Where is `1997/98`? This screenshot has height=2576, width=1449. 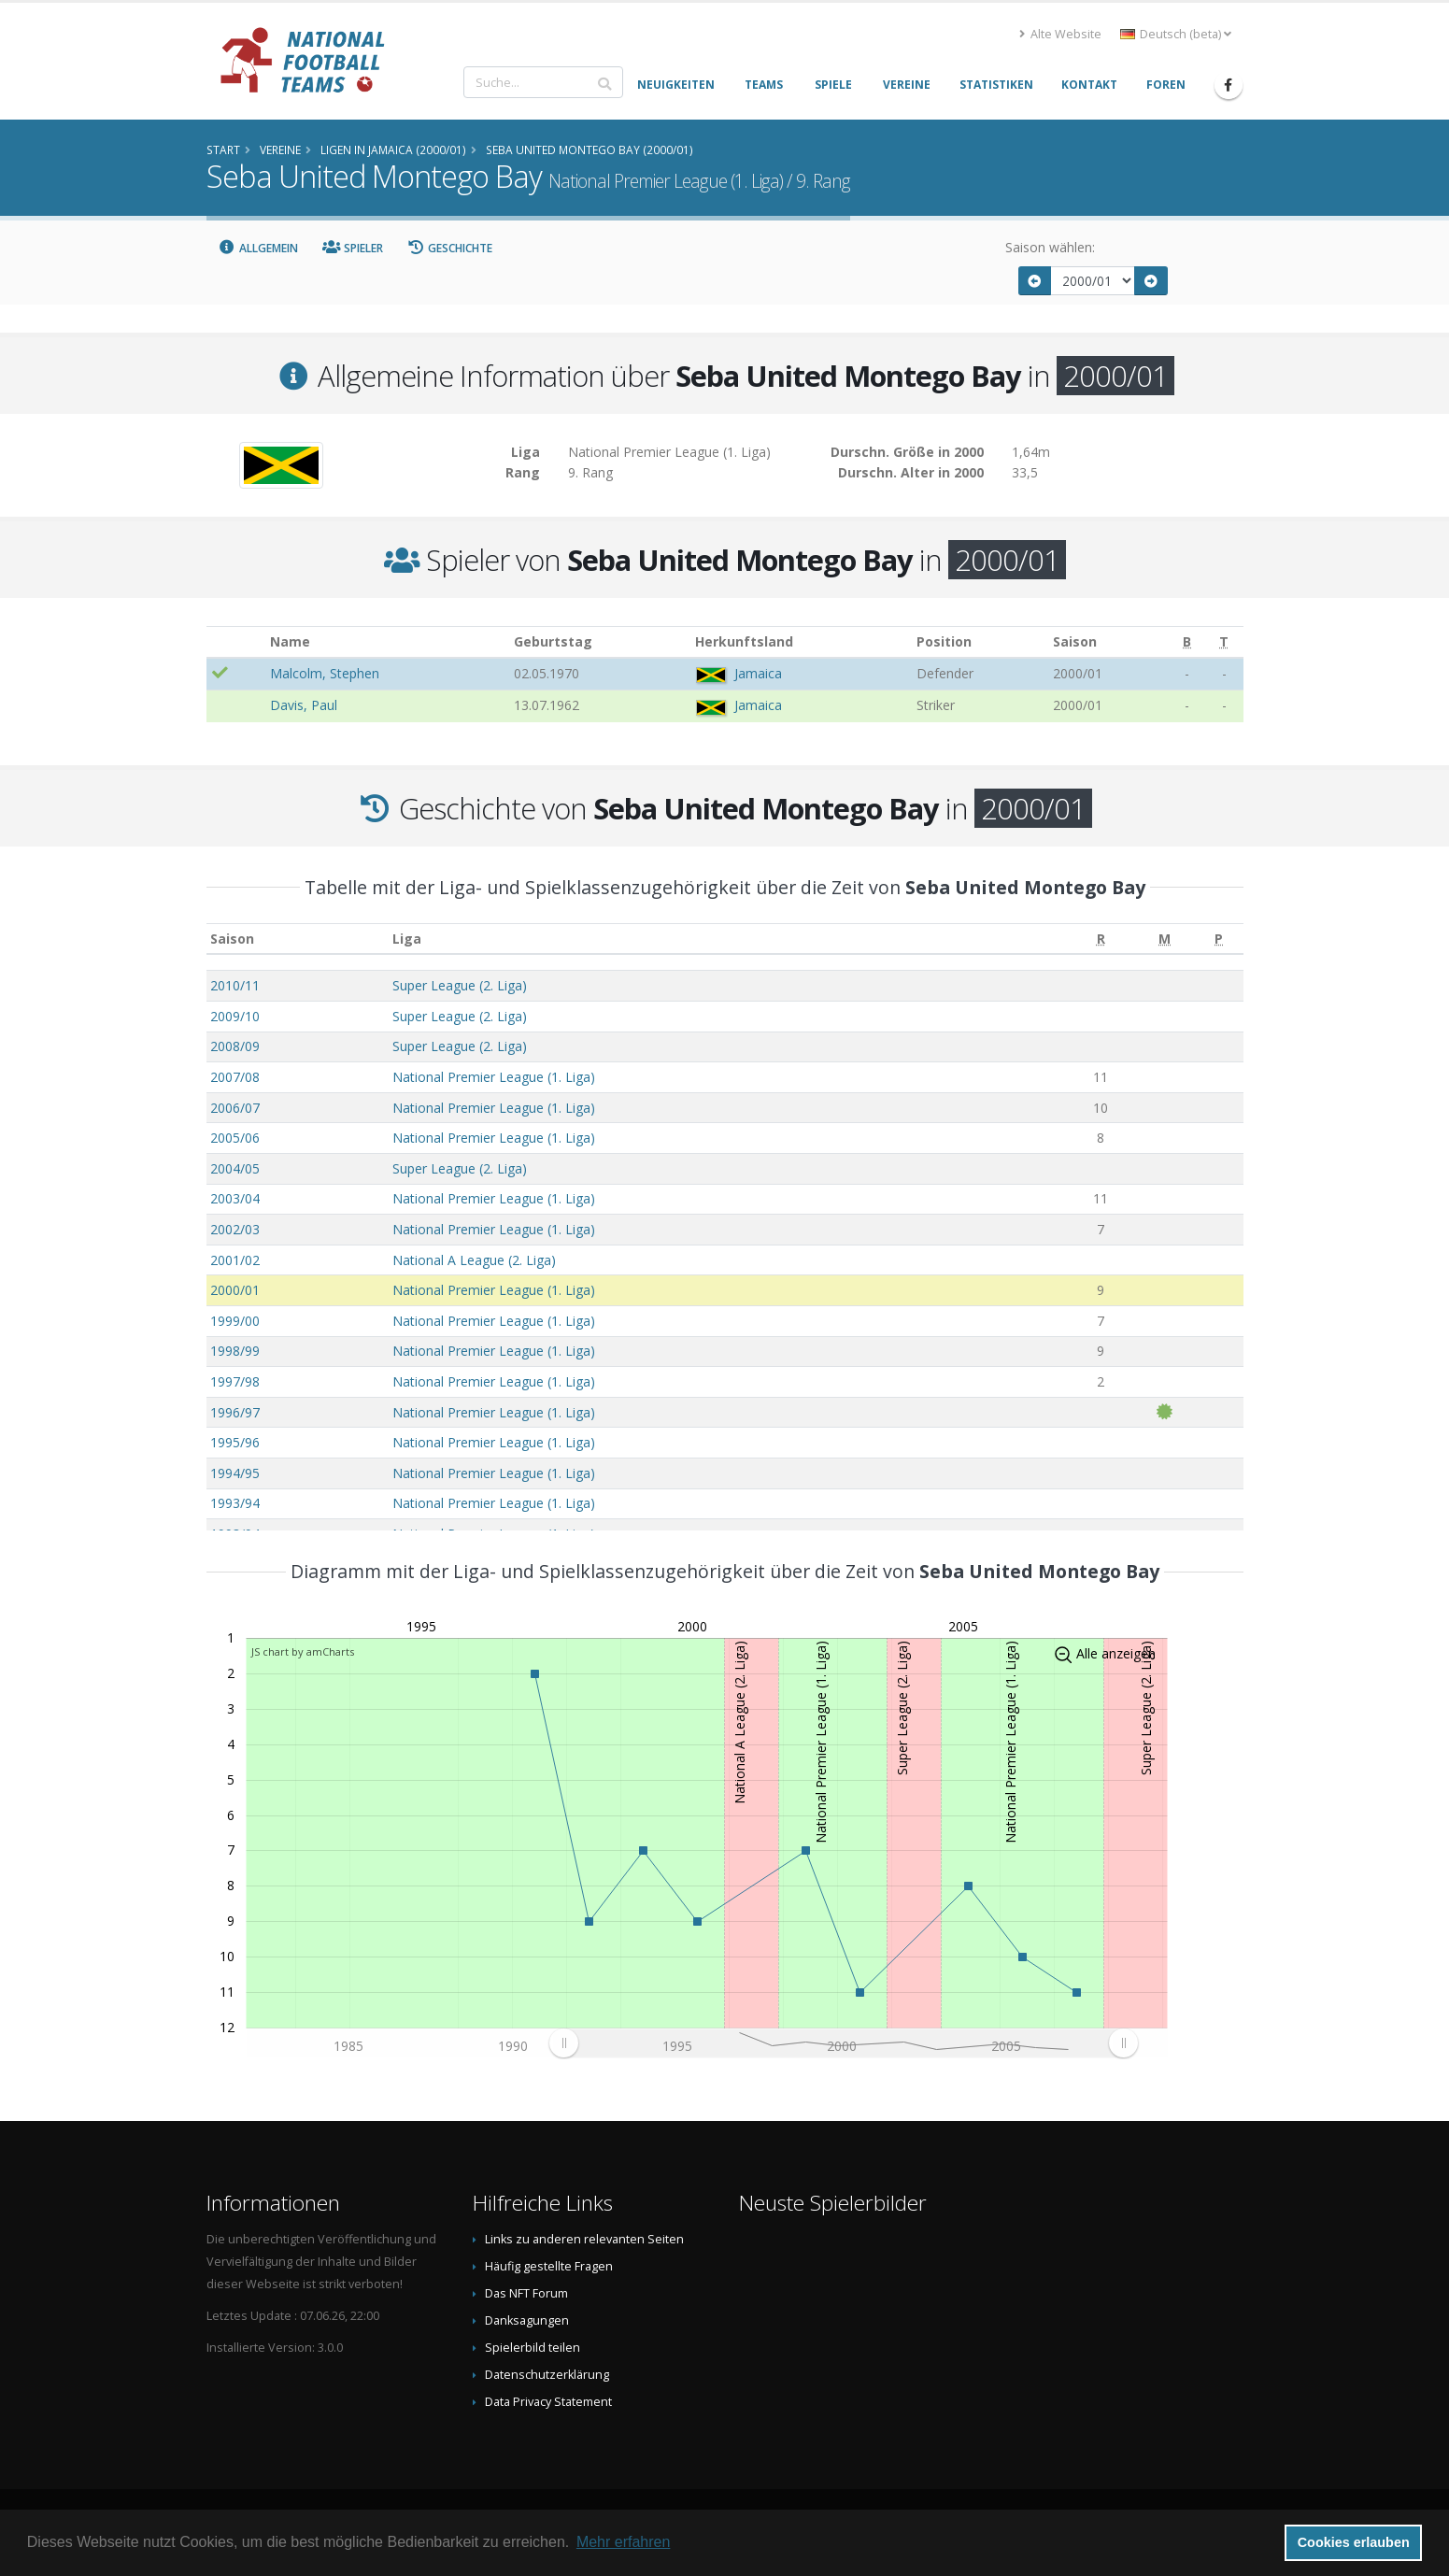 1997/98 is located at coordinates (235, 1381).